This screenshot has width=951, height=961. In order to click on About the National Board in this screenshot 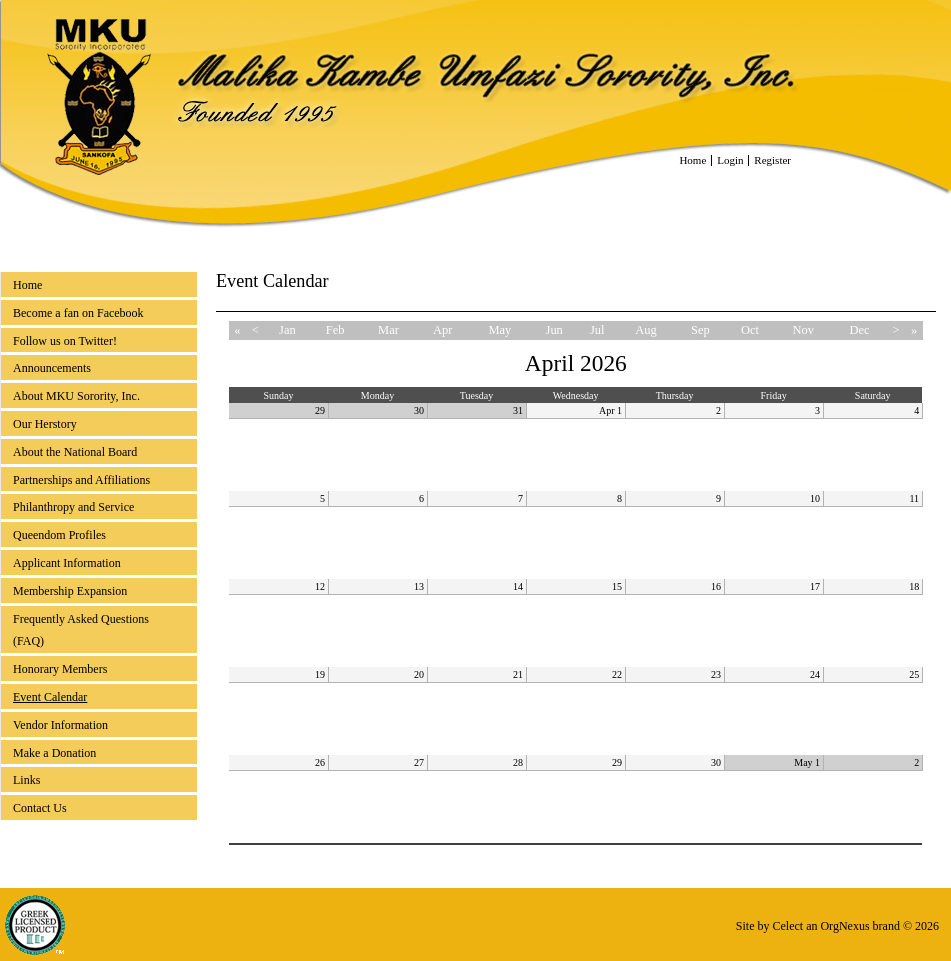, I will do `click(75, 452)`.